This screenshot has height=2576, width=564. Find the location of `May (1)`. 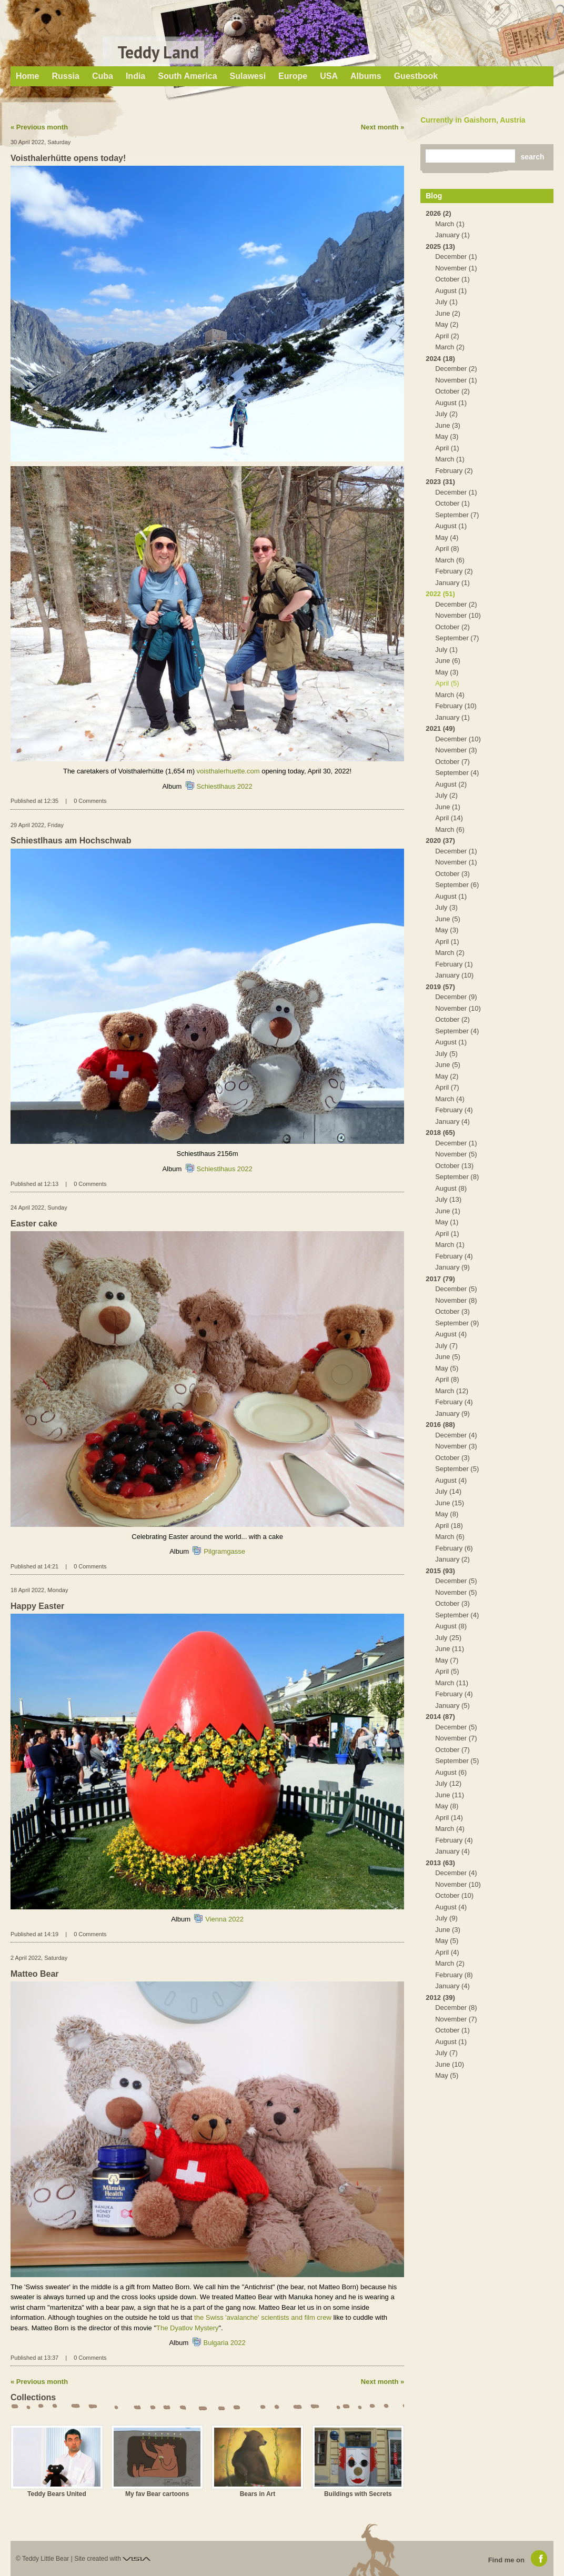

May (1) is located at coordinates (446, 1222).